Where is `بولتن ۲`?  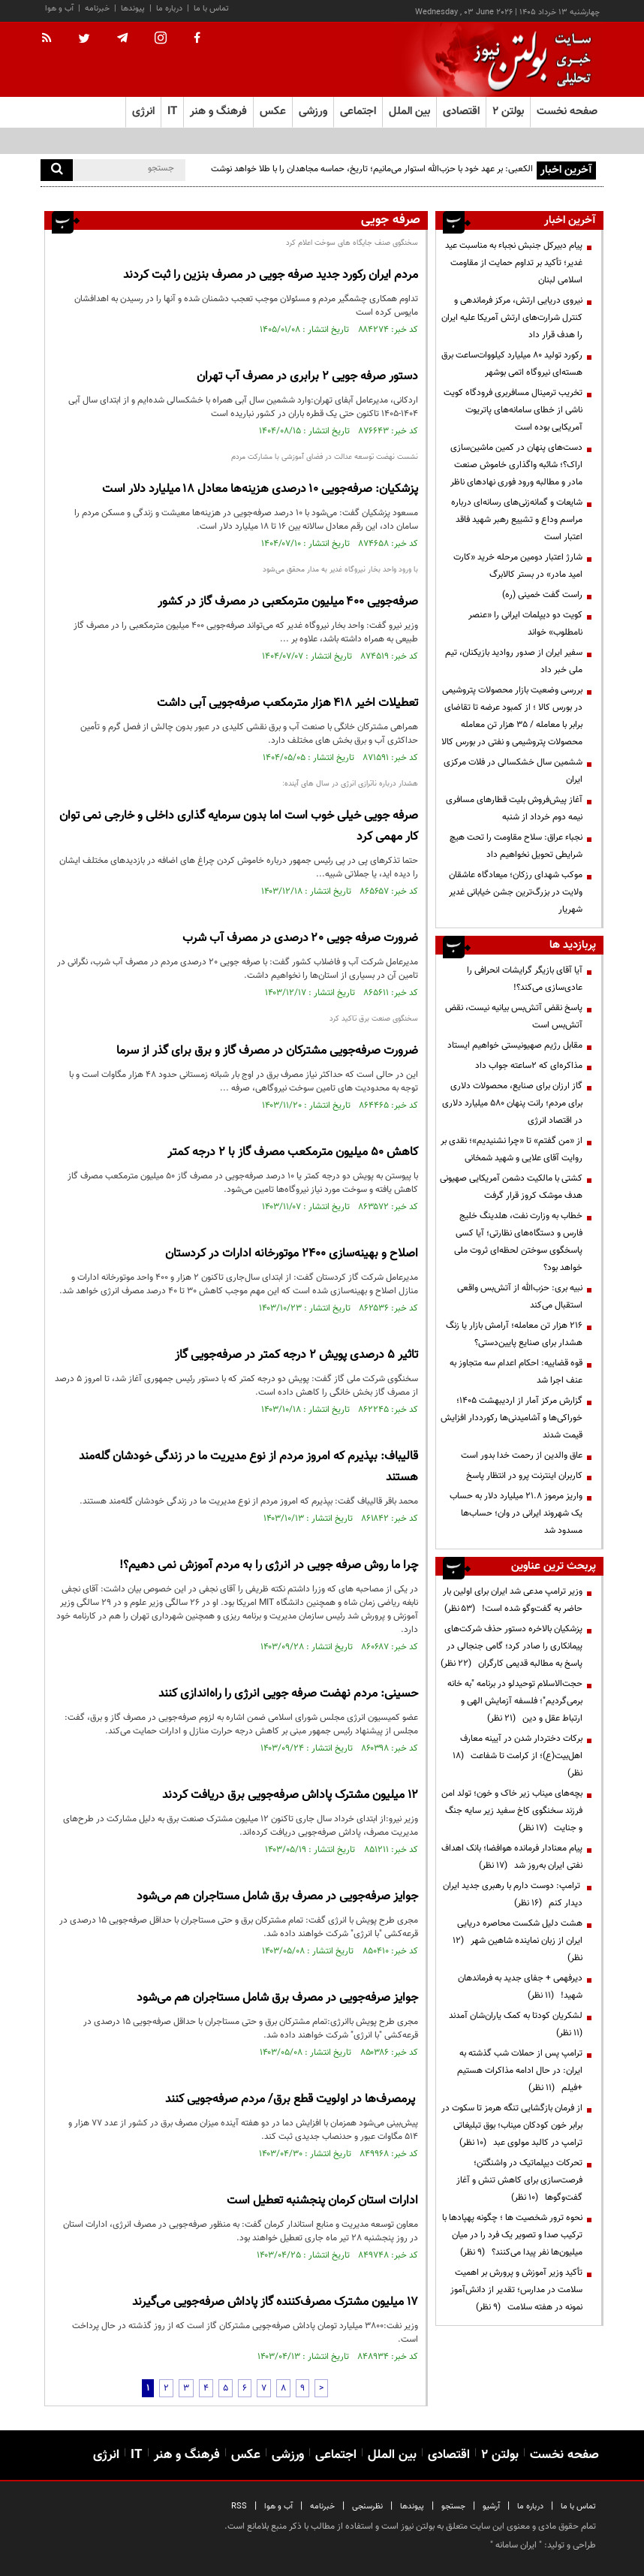 بولتن ۲ is located at coordinates (508, 111).